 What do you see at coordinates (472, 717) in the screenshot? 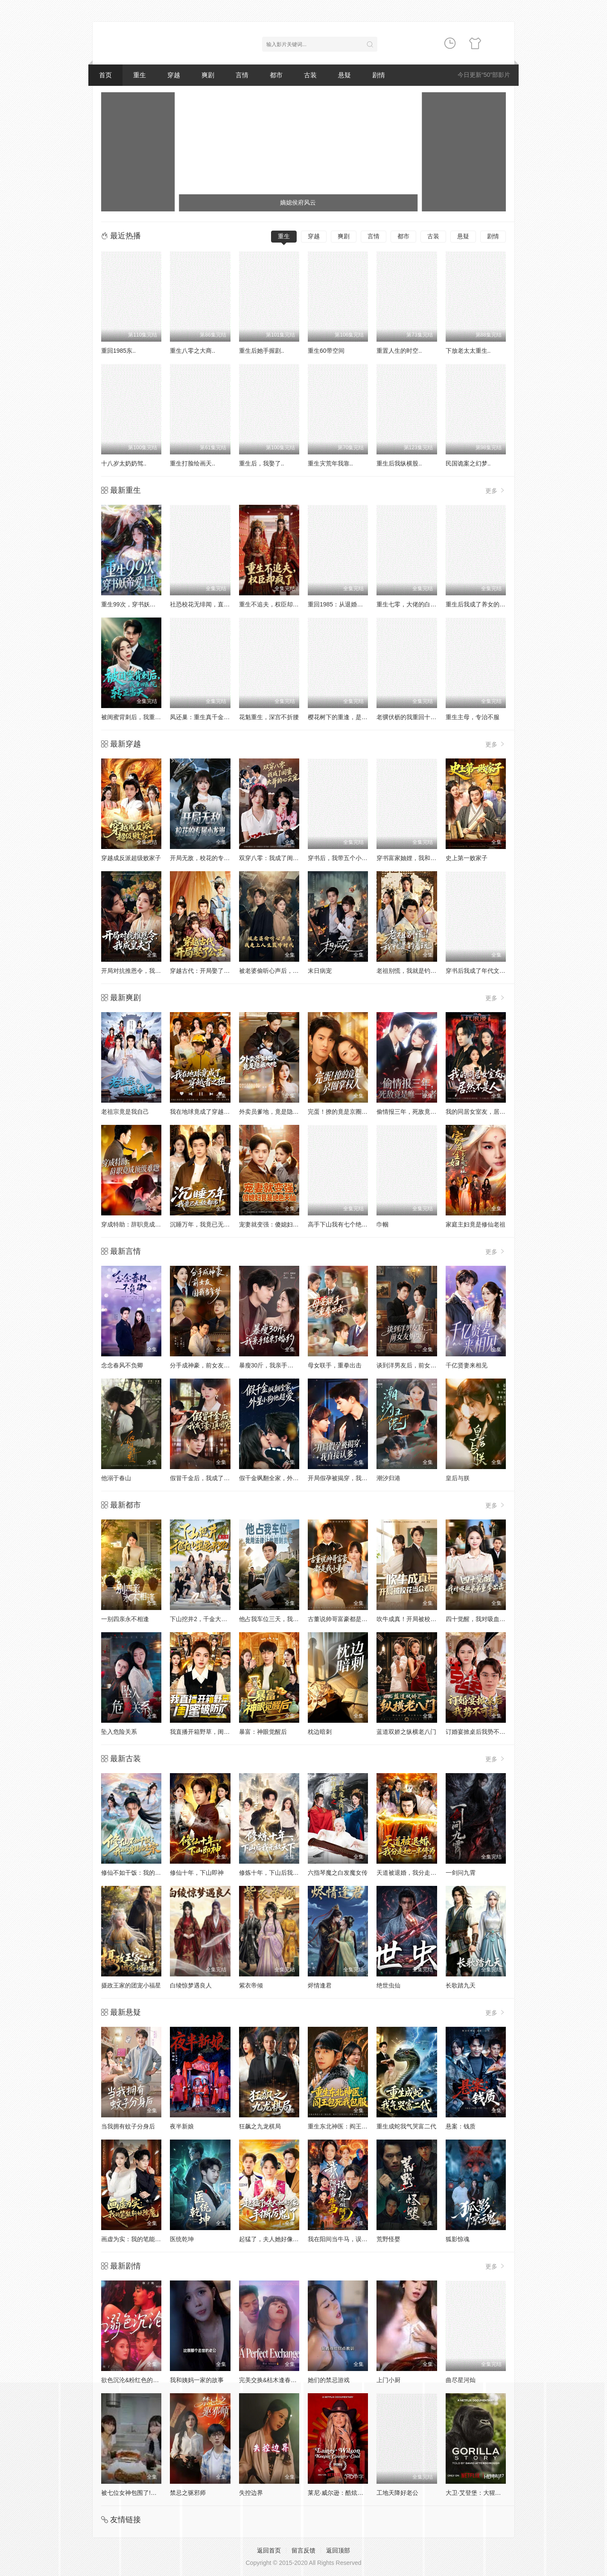
I see `重生主母，专治不服` at bounding box center [472, 717].